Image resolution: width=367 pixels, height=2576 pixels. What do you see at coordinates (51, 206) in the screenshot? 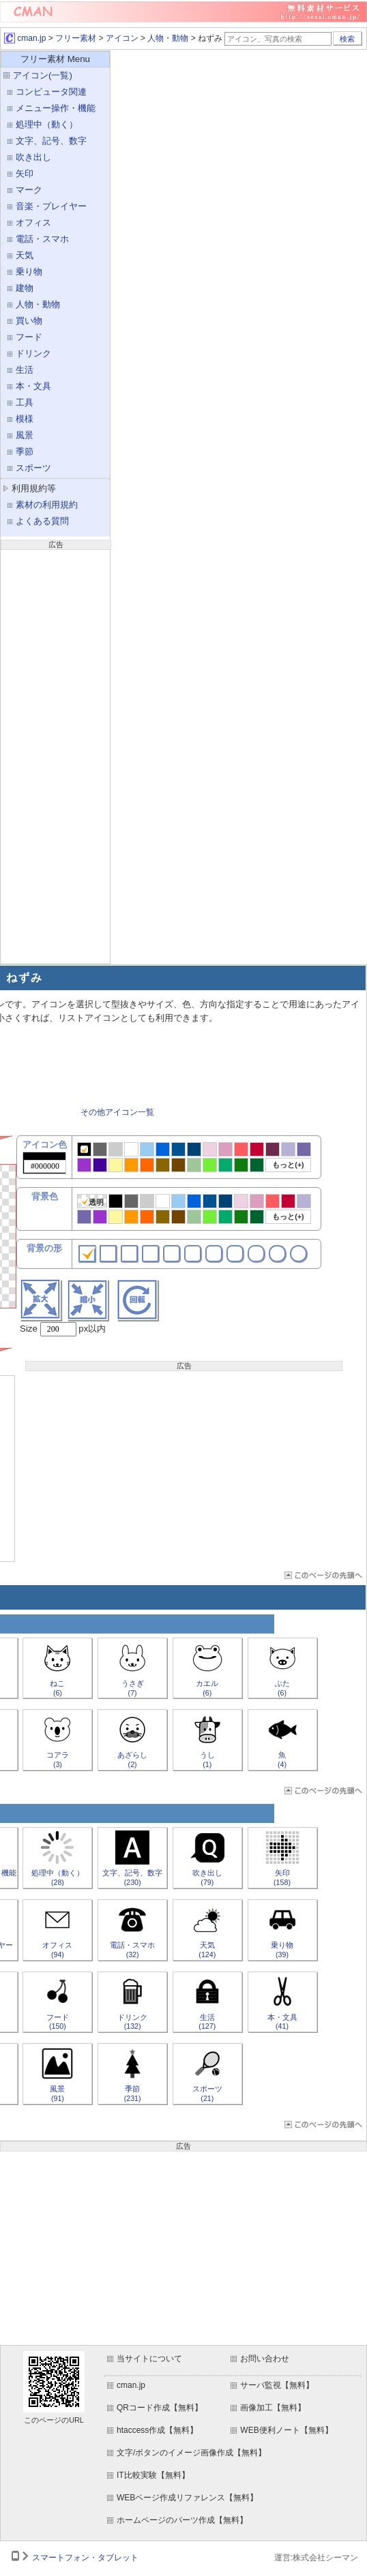
I see `音楽・プレイヤー` at bounding box center [51, 206].